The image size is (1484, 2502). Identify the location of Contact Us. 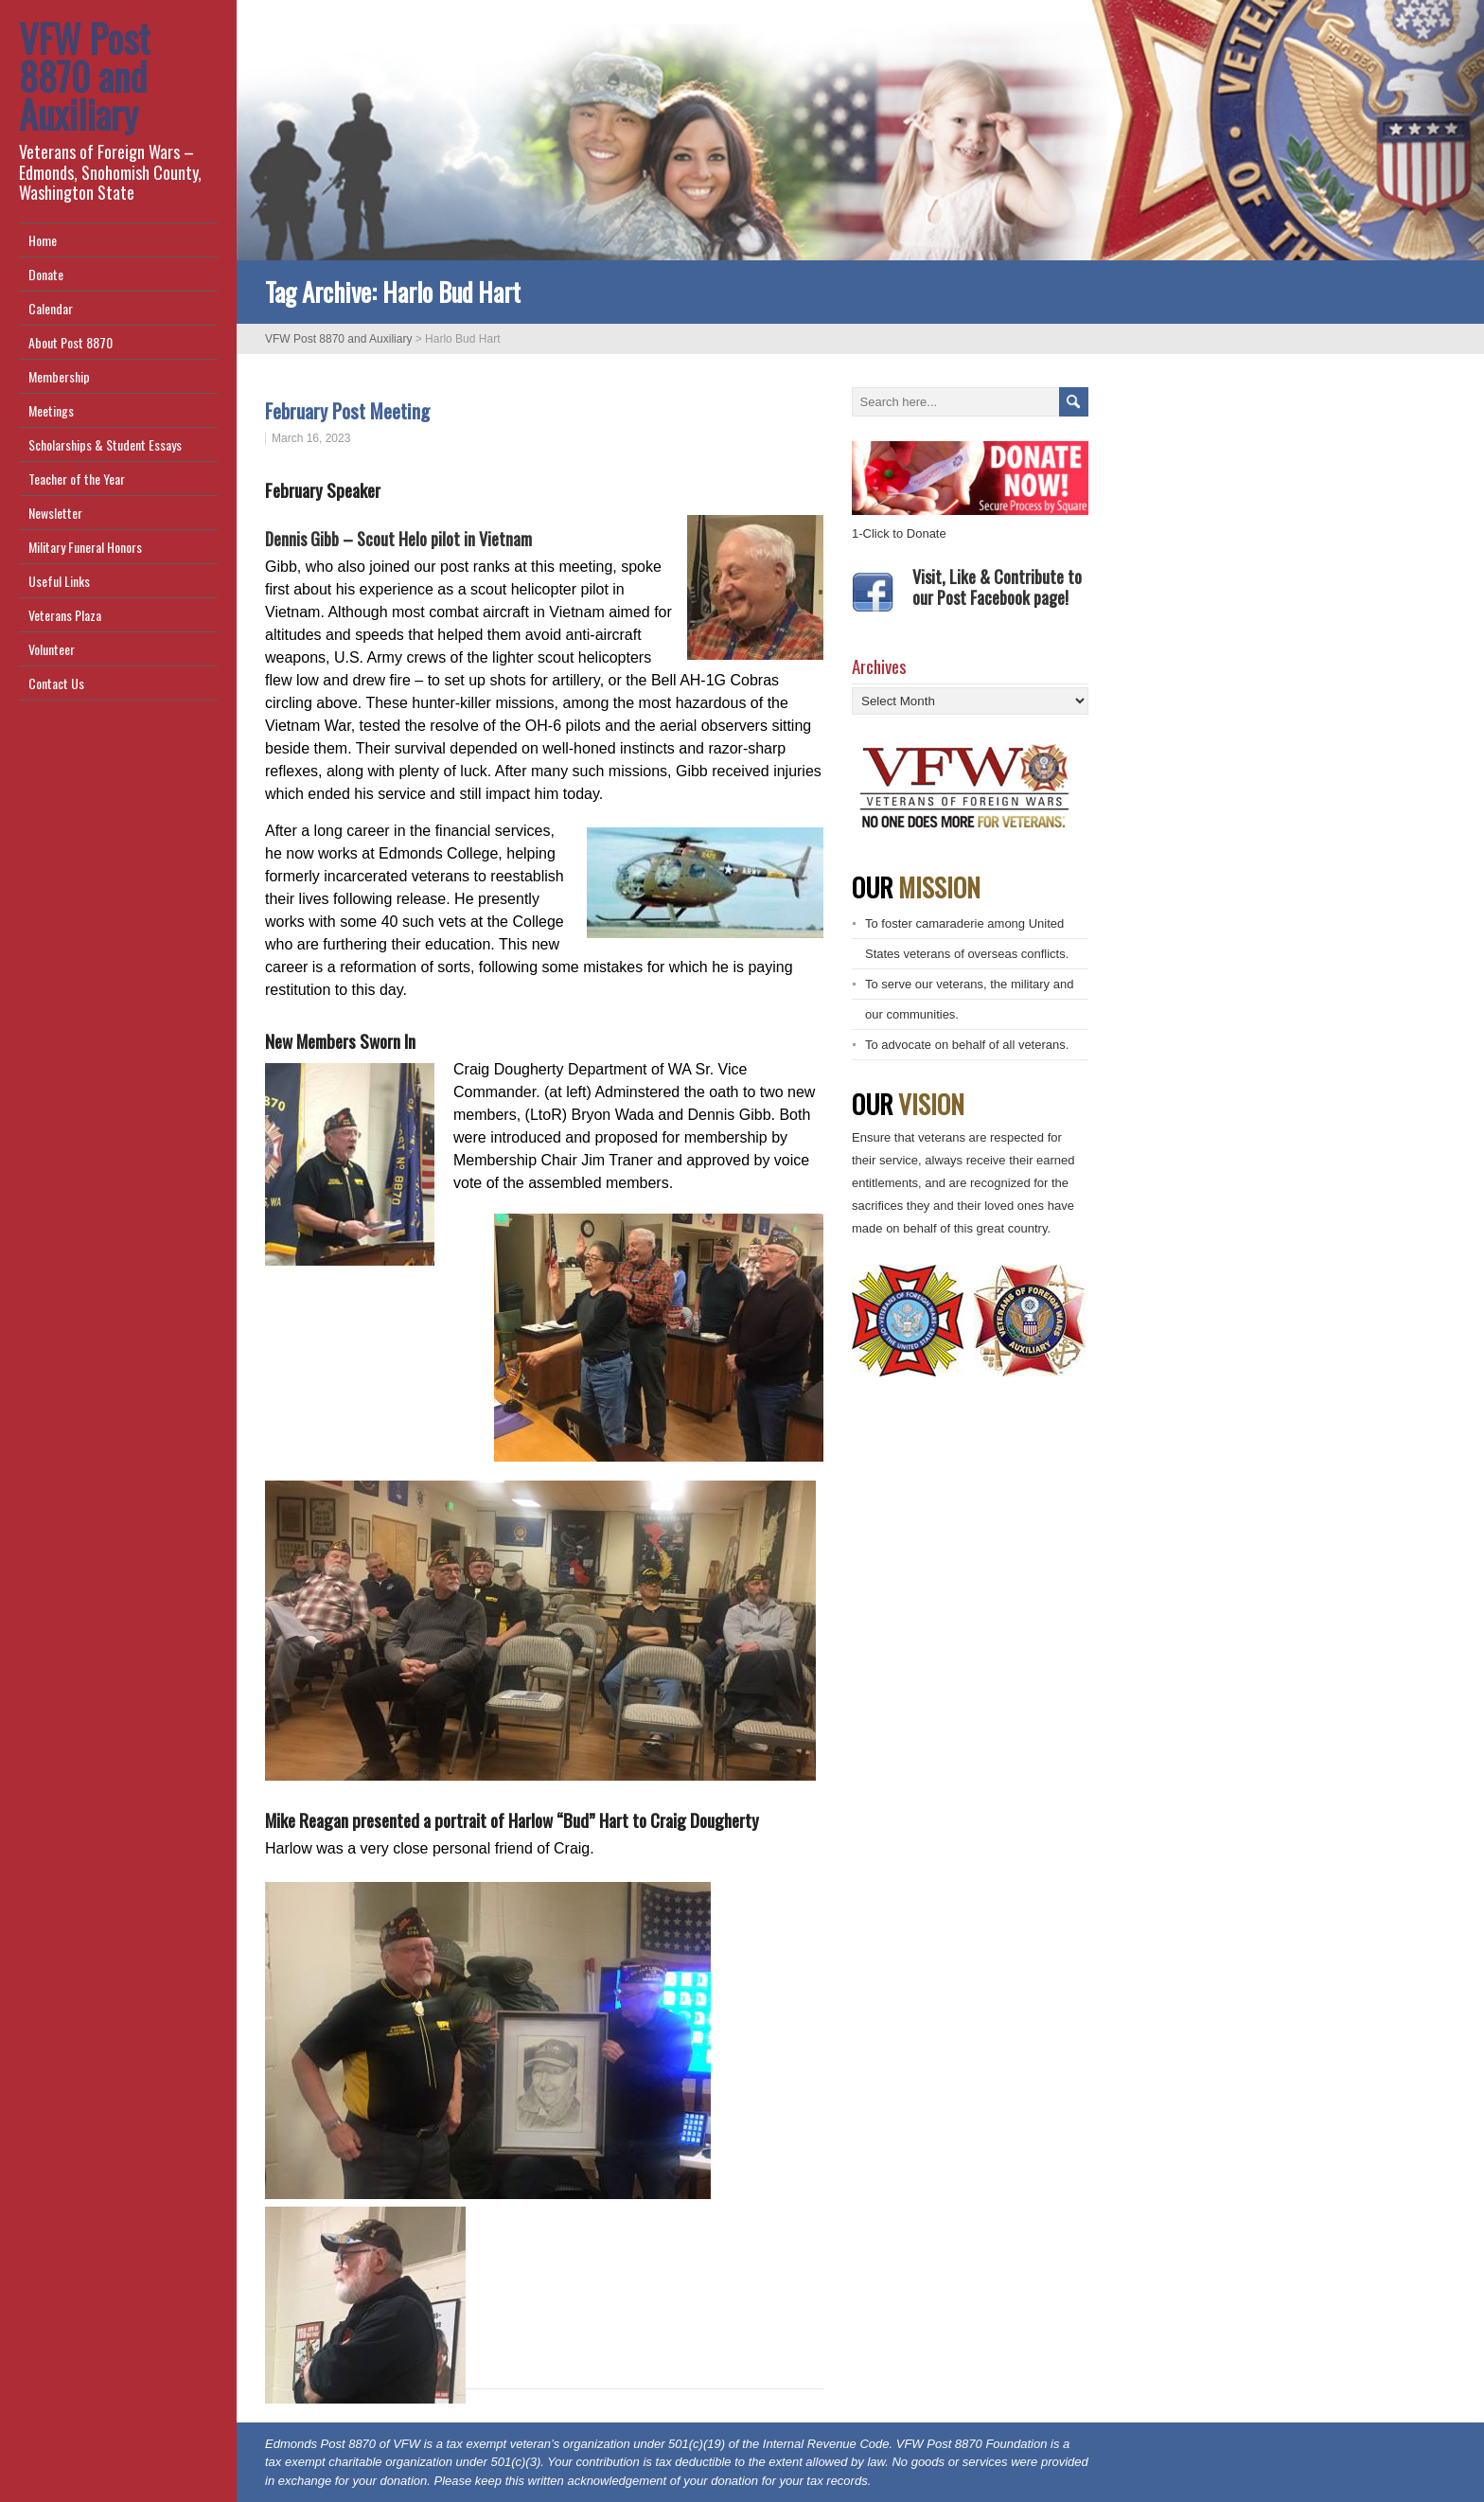
(56, 683).